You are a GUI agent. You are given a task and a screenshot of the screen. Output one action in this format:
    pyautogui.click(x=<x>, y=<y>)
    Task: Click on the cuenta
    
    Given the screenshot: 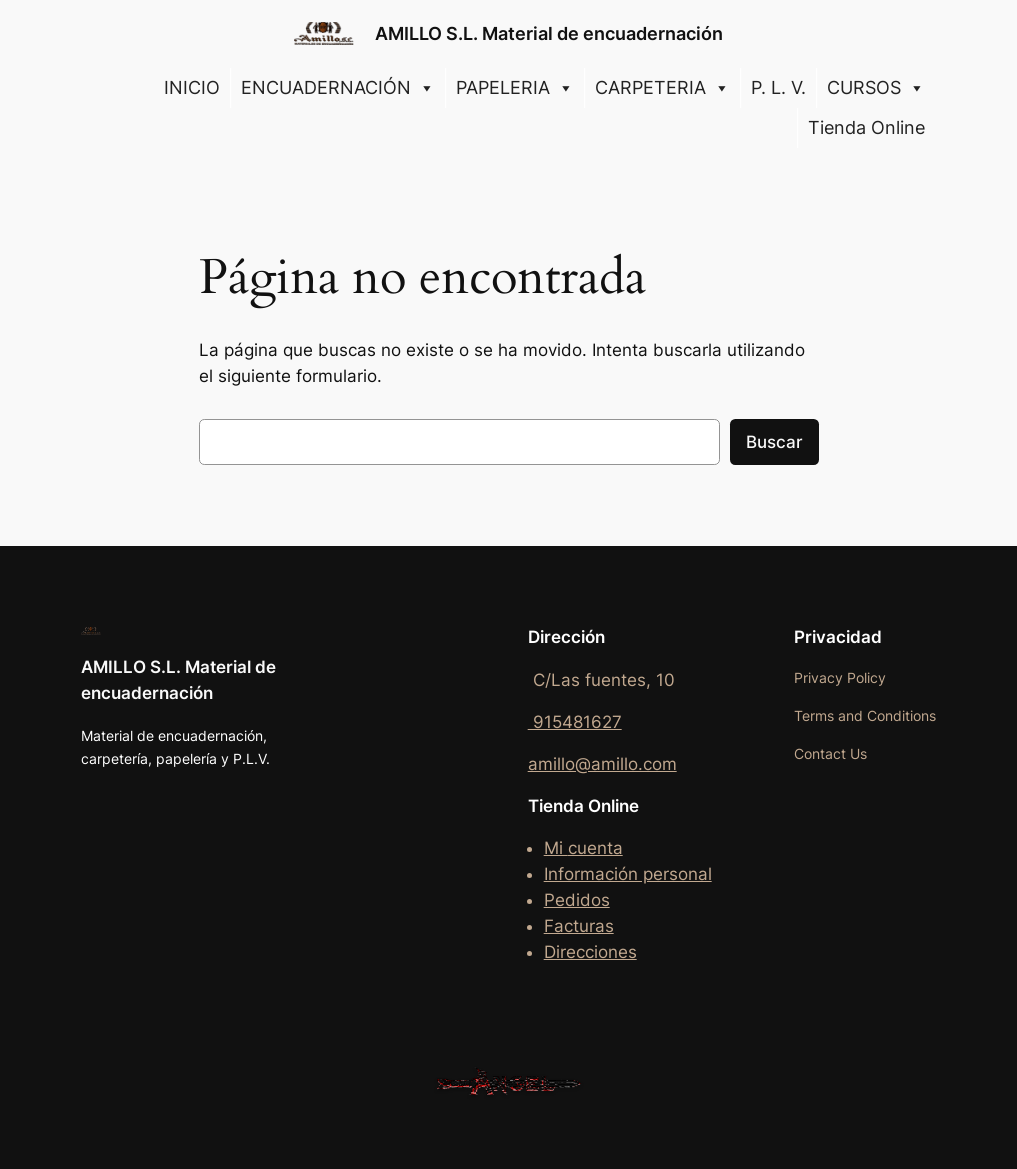 What is the action you would take?
    pyautogui.click(x=595, y=848)
    